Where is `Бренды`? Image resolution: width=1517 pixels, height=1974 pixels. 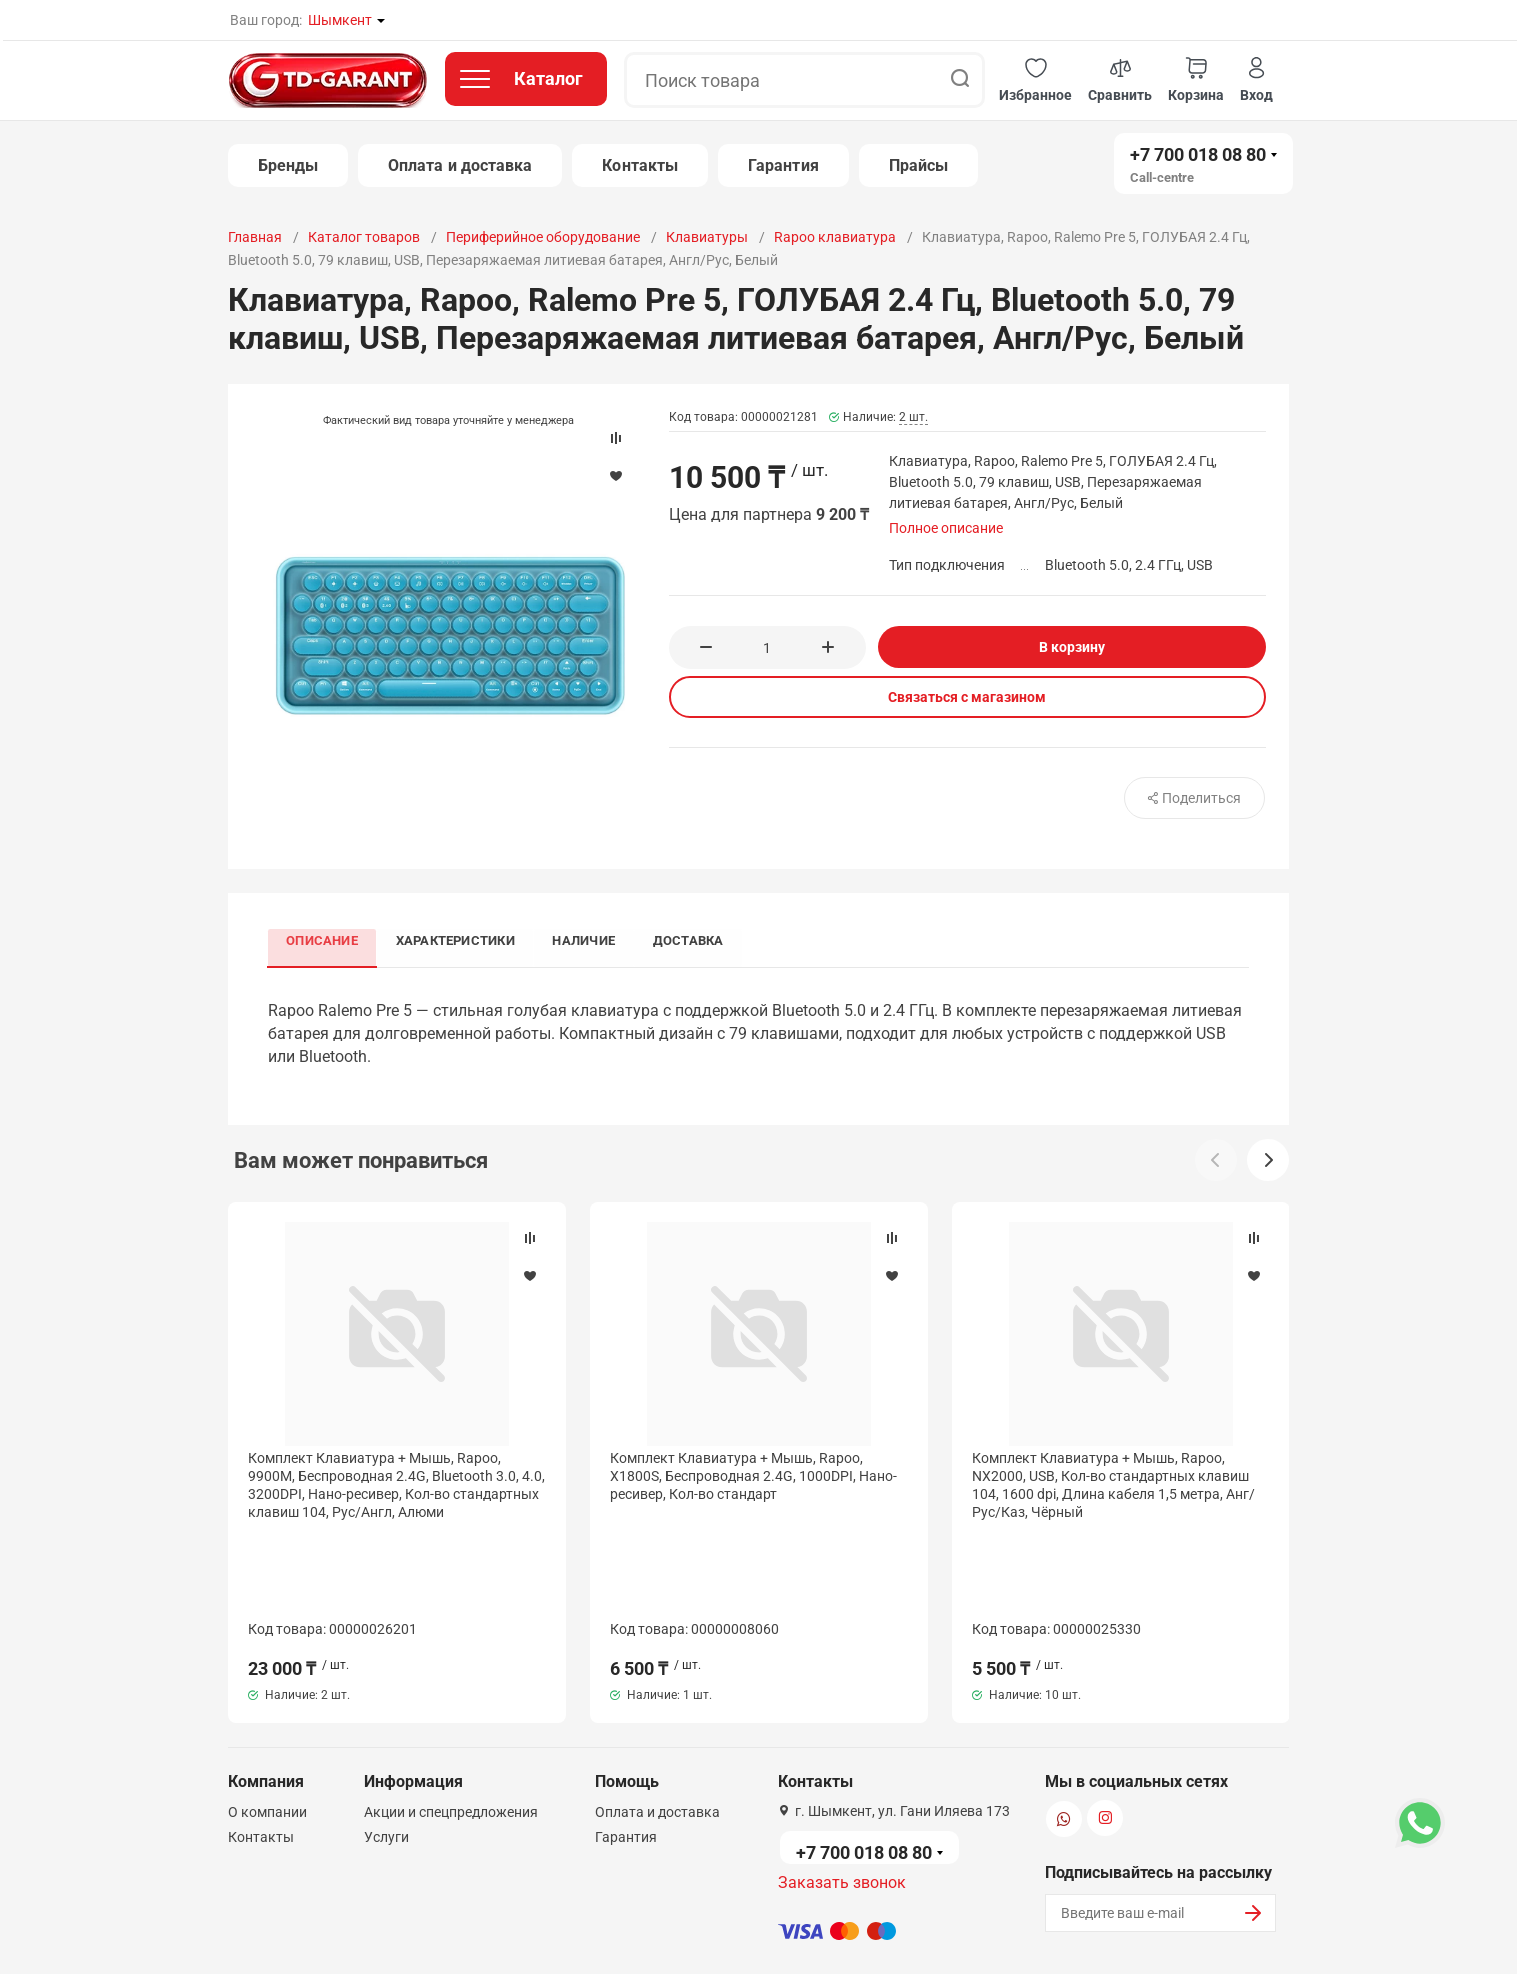
Бренды is located at coordinates (288, 165).